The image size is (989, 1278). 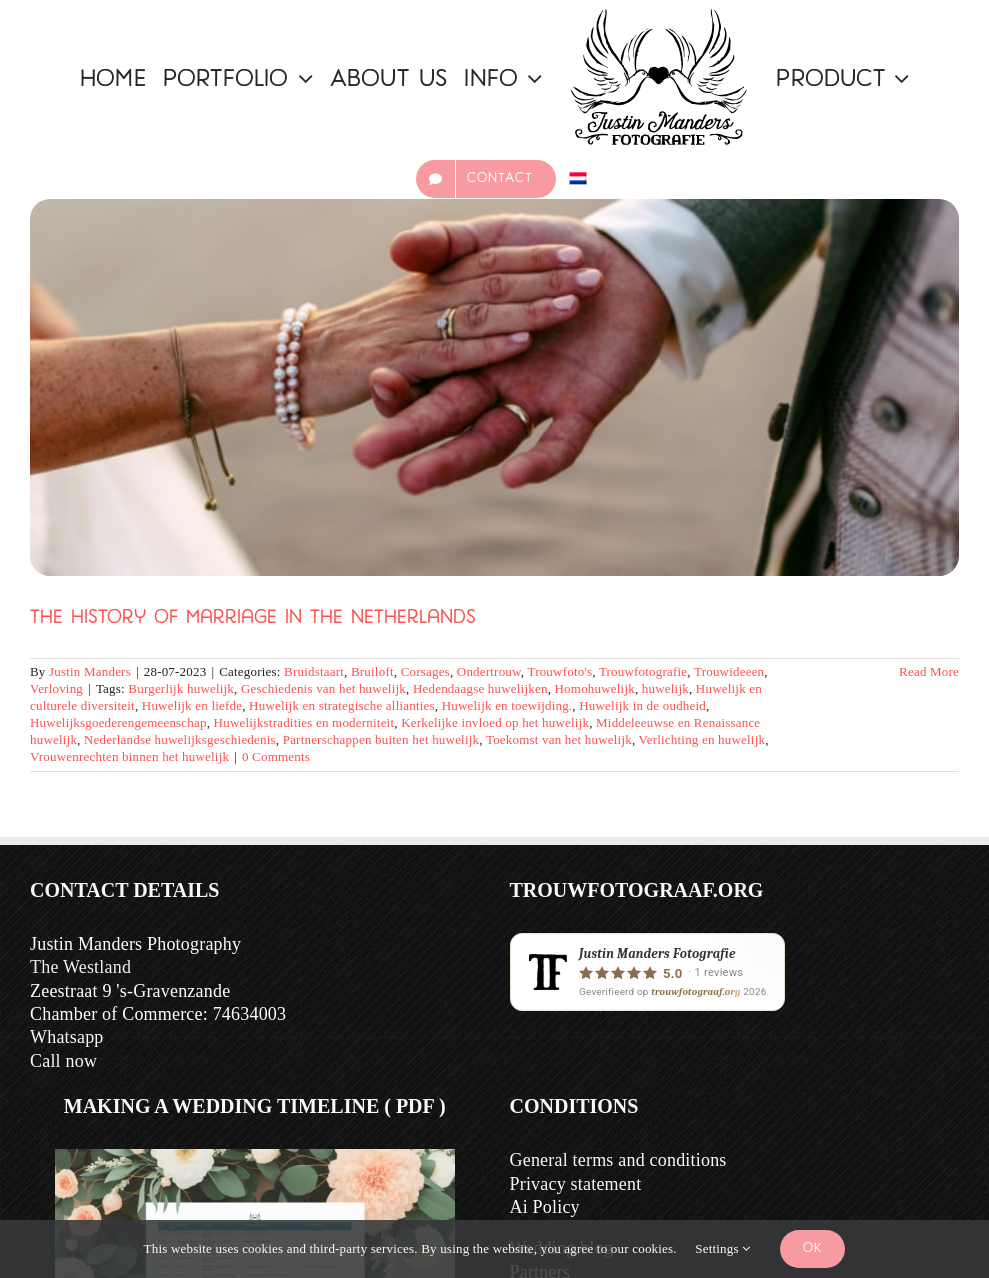 I want to click on Privacy statement, so click(x=576, y=1184).